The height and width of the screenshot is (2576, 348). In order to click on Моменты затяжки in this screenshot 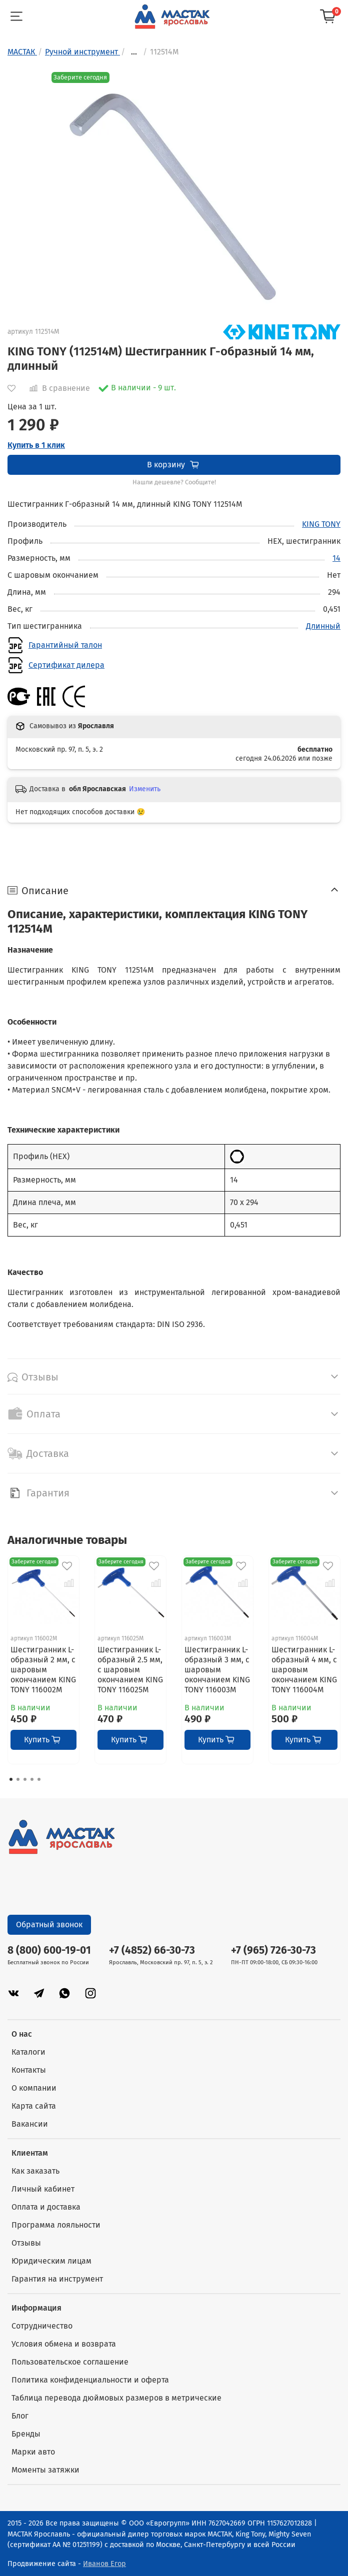, I will do `click(46, 2470)`.